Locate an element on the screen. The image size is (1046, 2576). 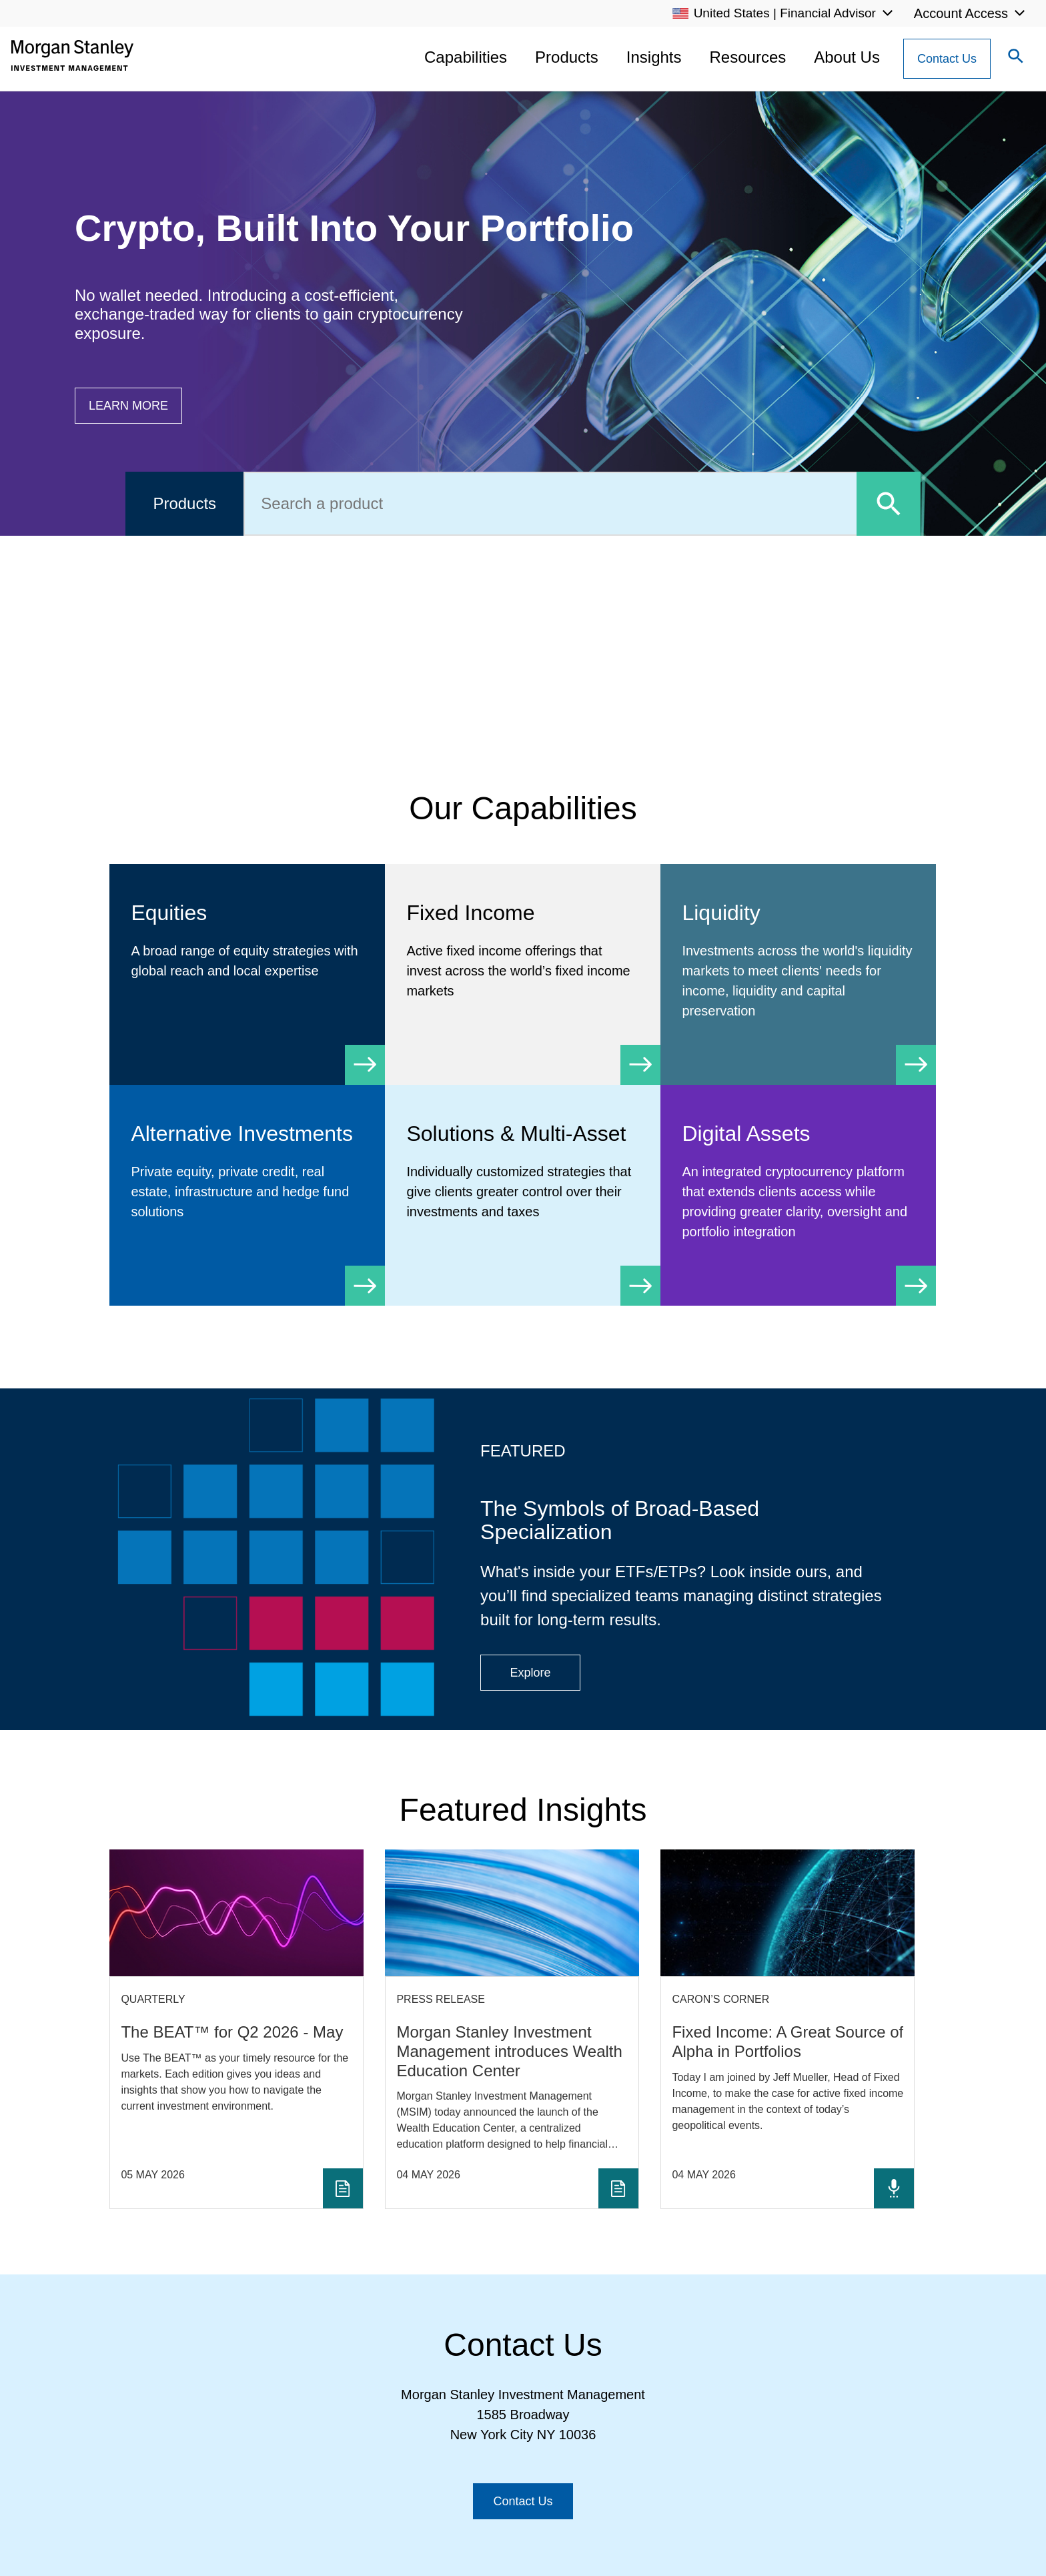
[Alternative Investments] is located at coordinates (247, 1185).